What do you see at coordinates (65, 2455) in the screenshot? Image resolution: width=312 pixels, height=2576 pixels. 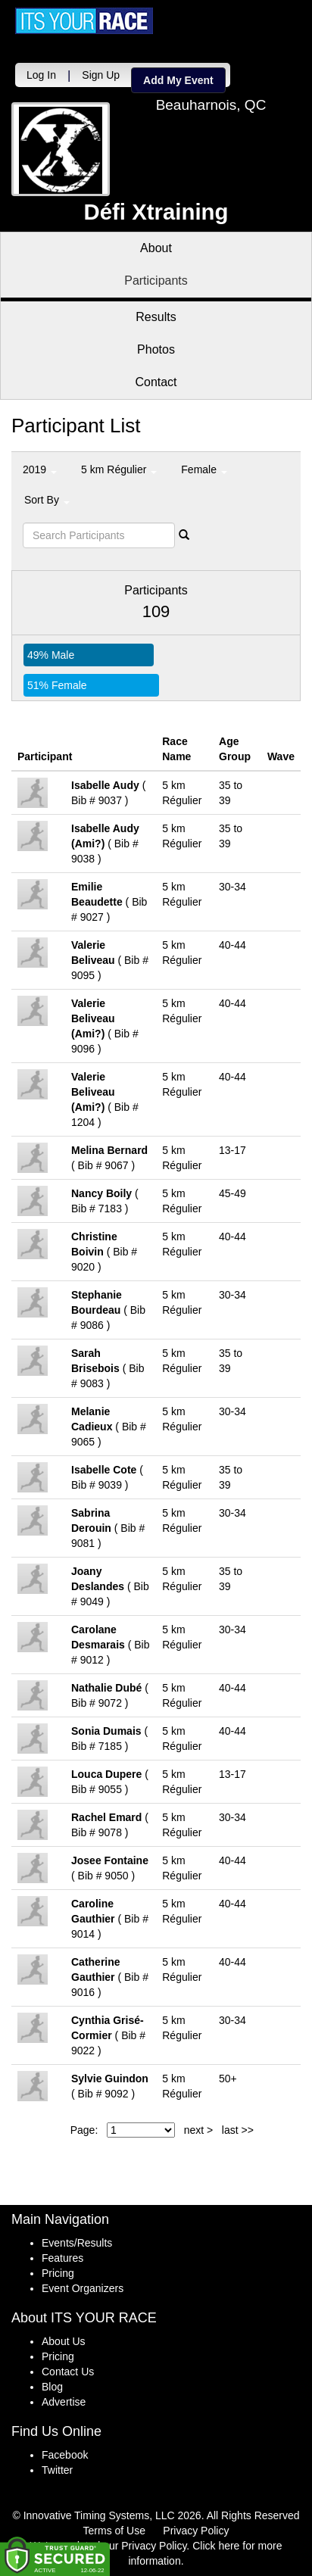 I see `Facebook` at bounding box center [65, 2455].